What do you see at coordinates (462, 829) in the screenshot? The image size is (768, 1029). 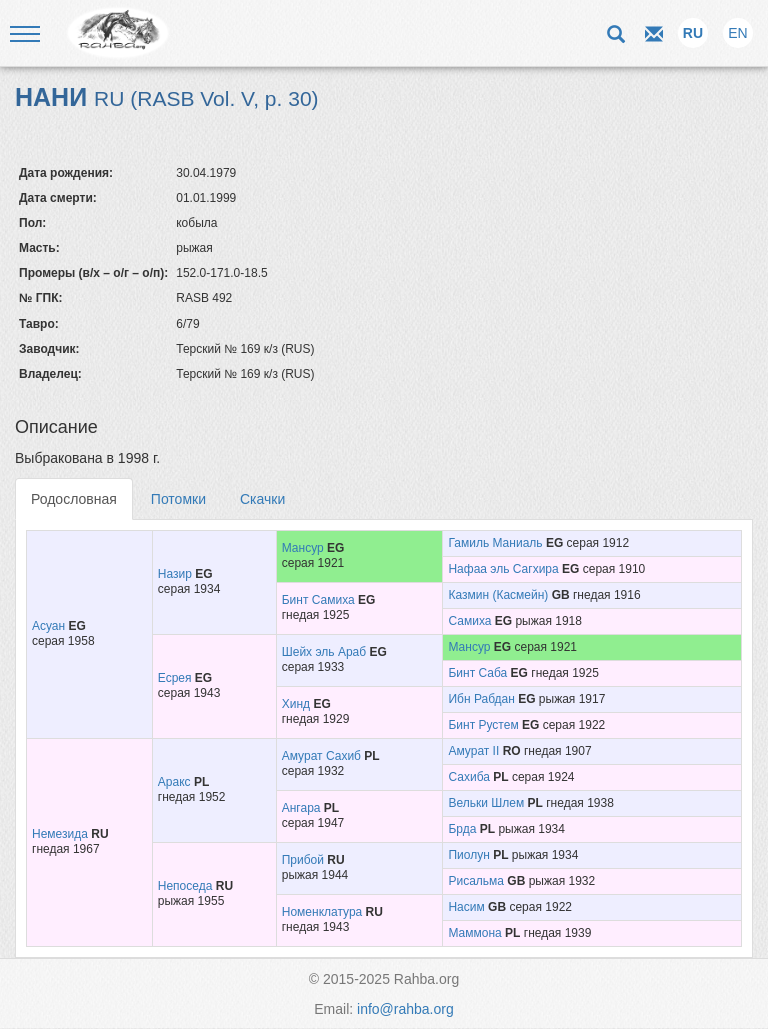 I see `Брда` at bounding box center [462, 829].